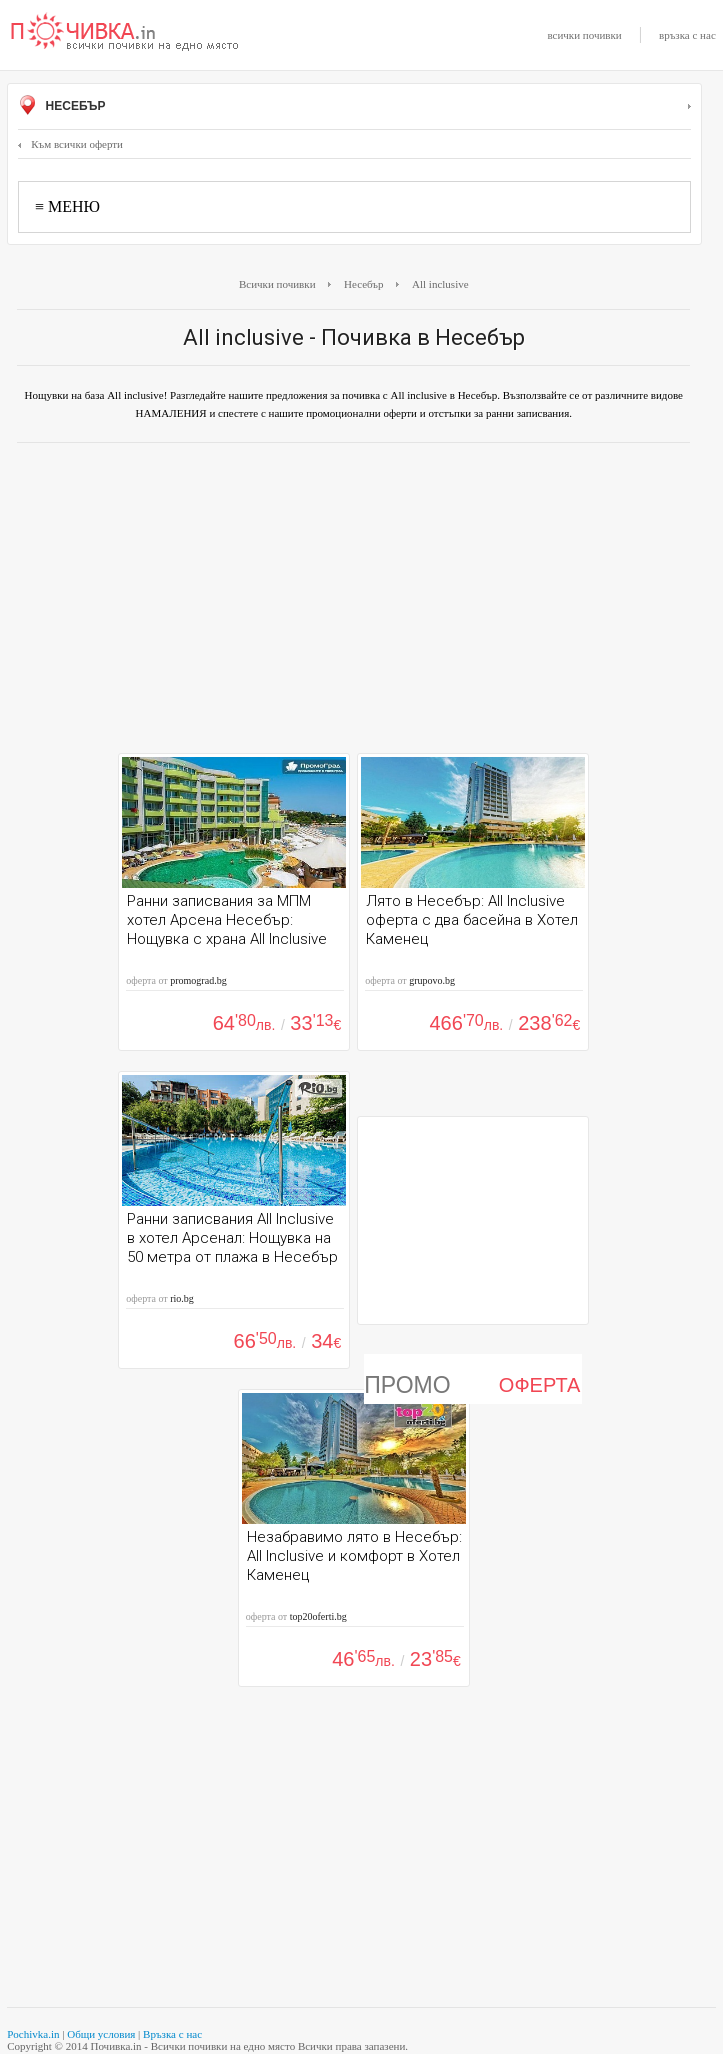 The image size is (723, 2054). I want to click on promograd.bg, so click(198, 980).